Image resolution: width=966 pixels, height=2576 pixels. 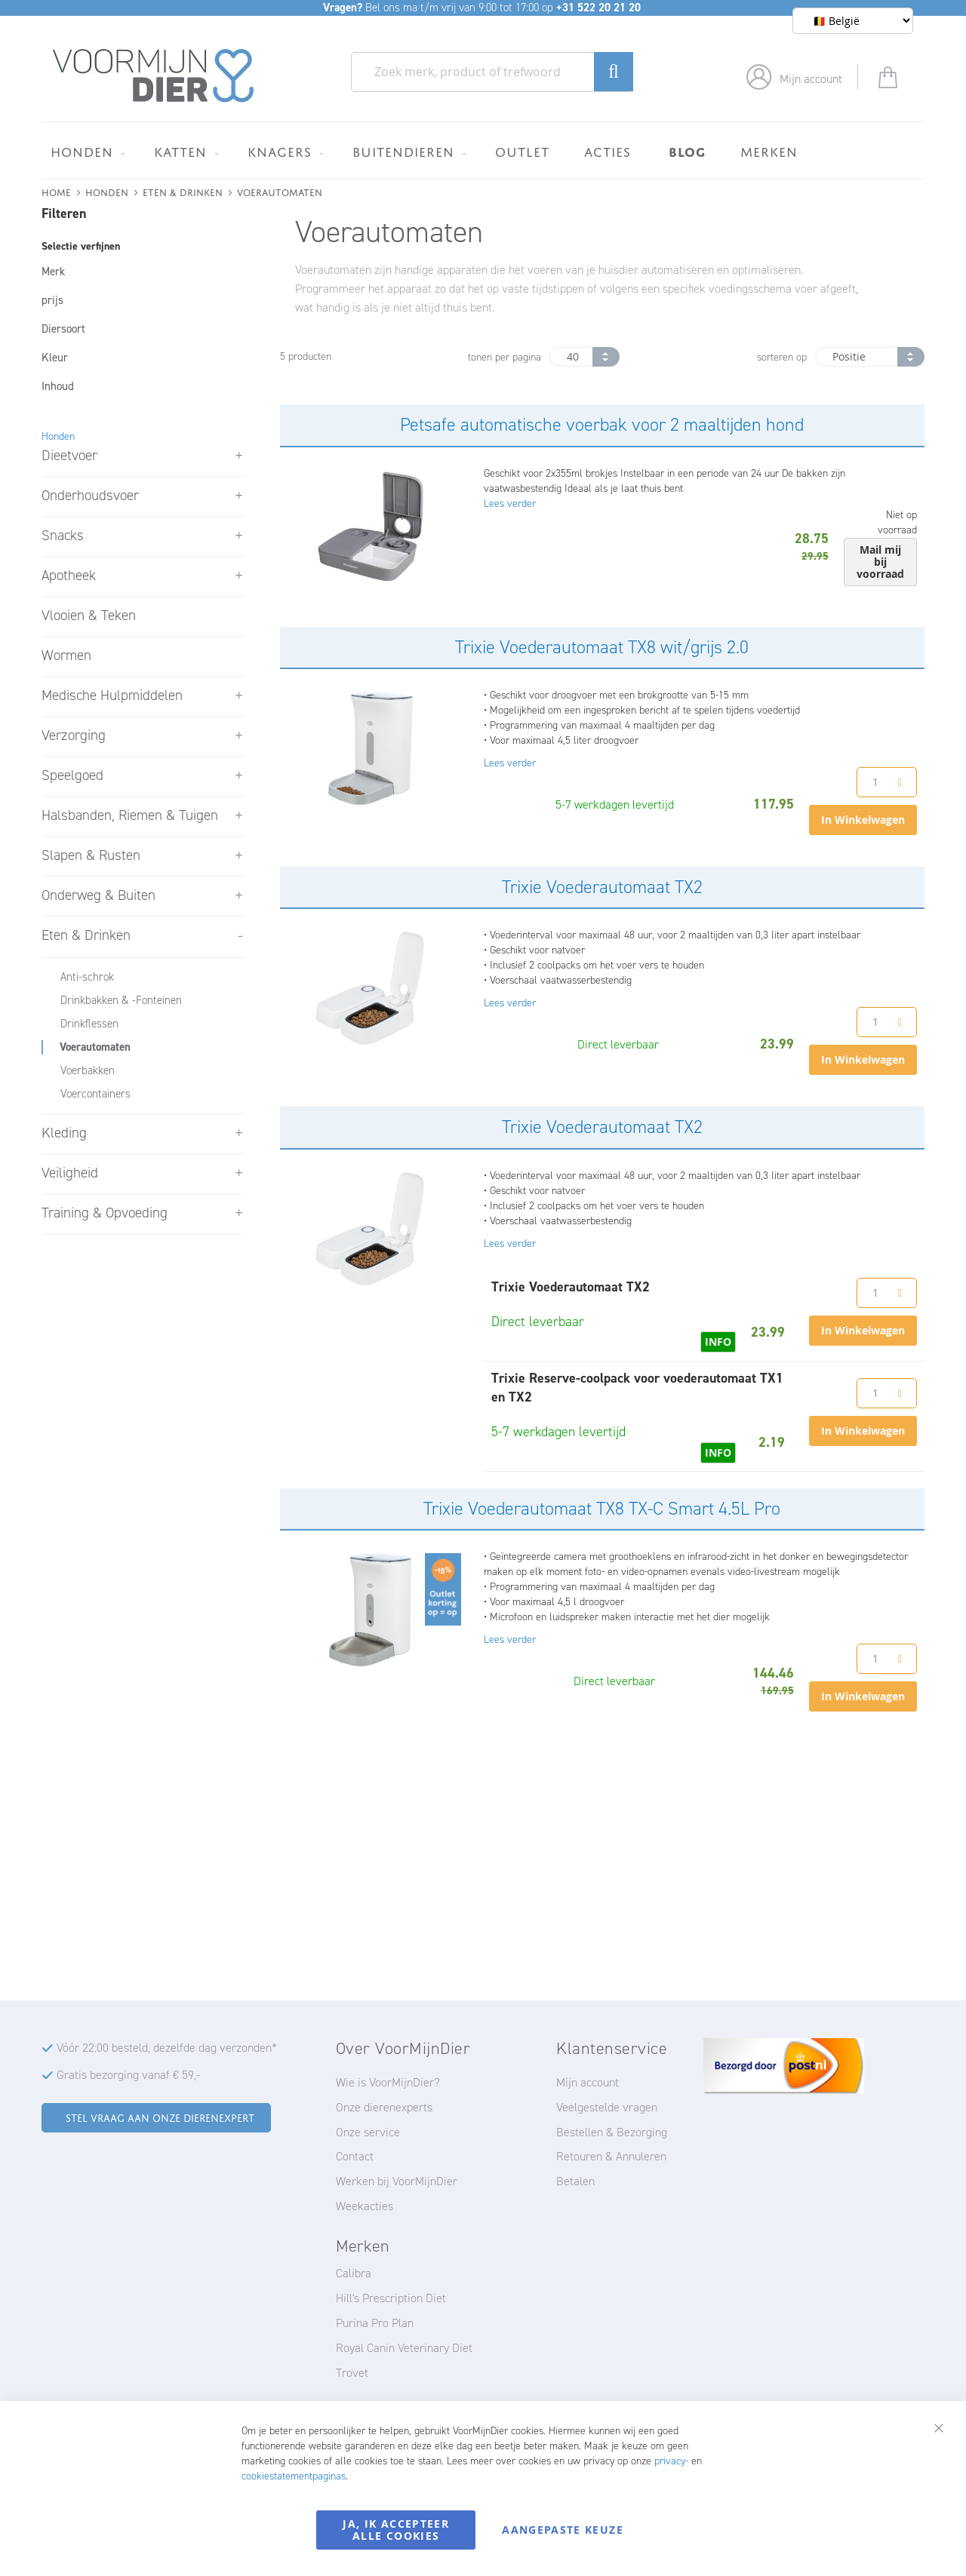 What do you see at coordinates (355, 2156) in the screenshot?
I see `Contact` at bounding box center [355, 2156].